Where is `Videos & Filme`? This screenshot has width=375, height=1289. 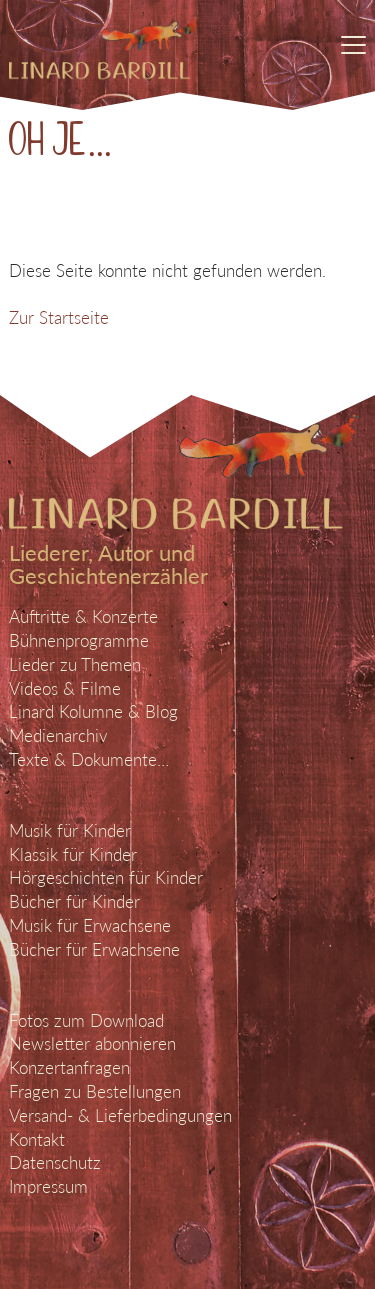 Videos & Filme is located at coordinates (65, 688).